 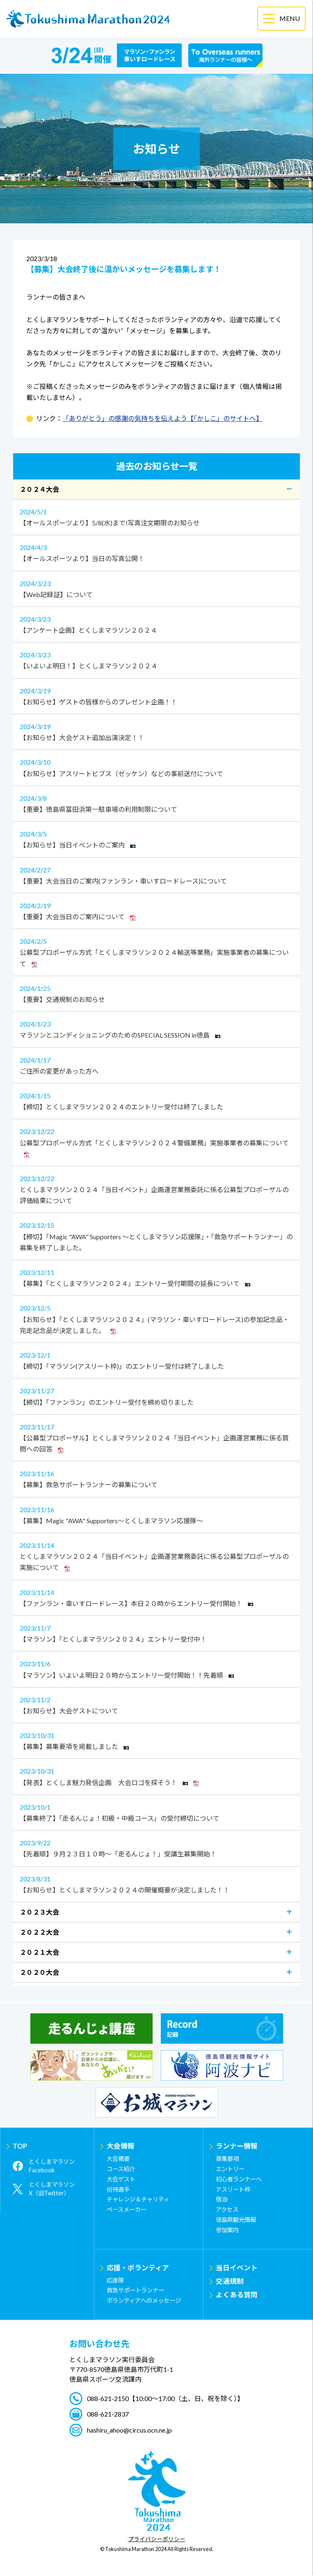 I want to click on よくある質問, so click(x=237, y=2294).